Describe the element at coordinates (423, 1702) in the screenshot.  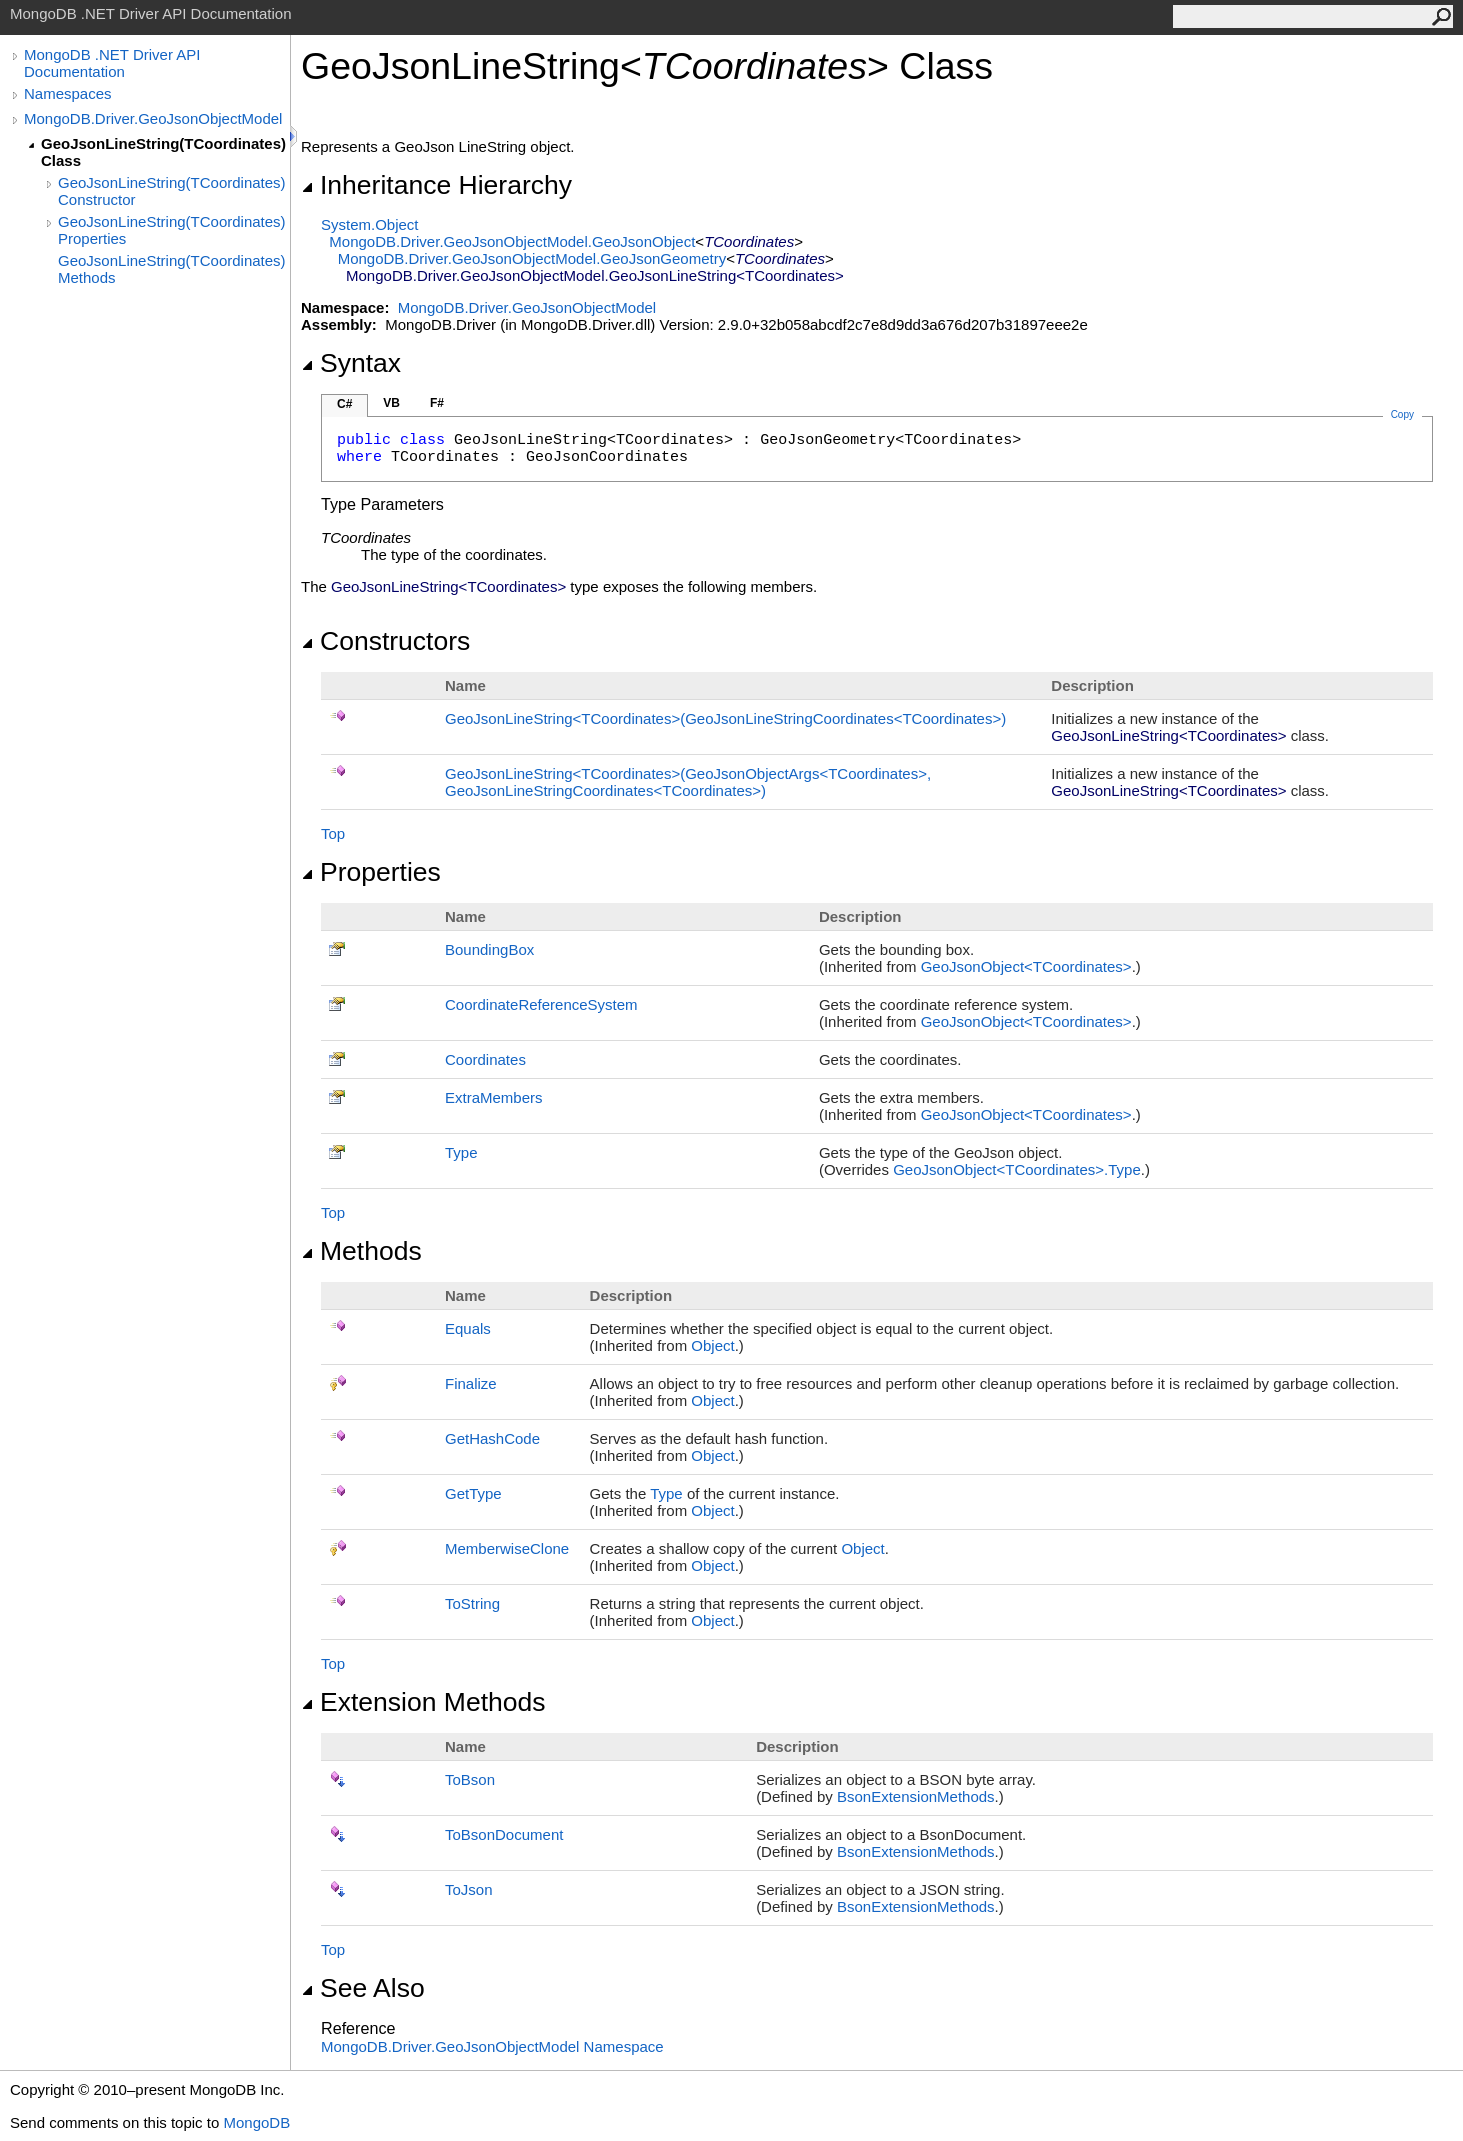
I see `Extension Methods` at that location.